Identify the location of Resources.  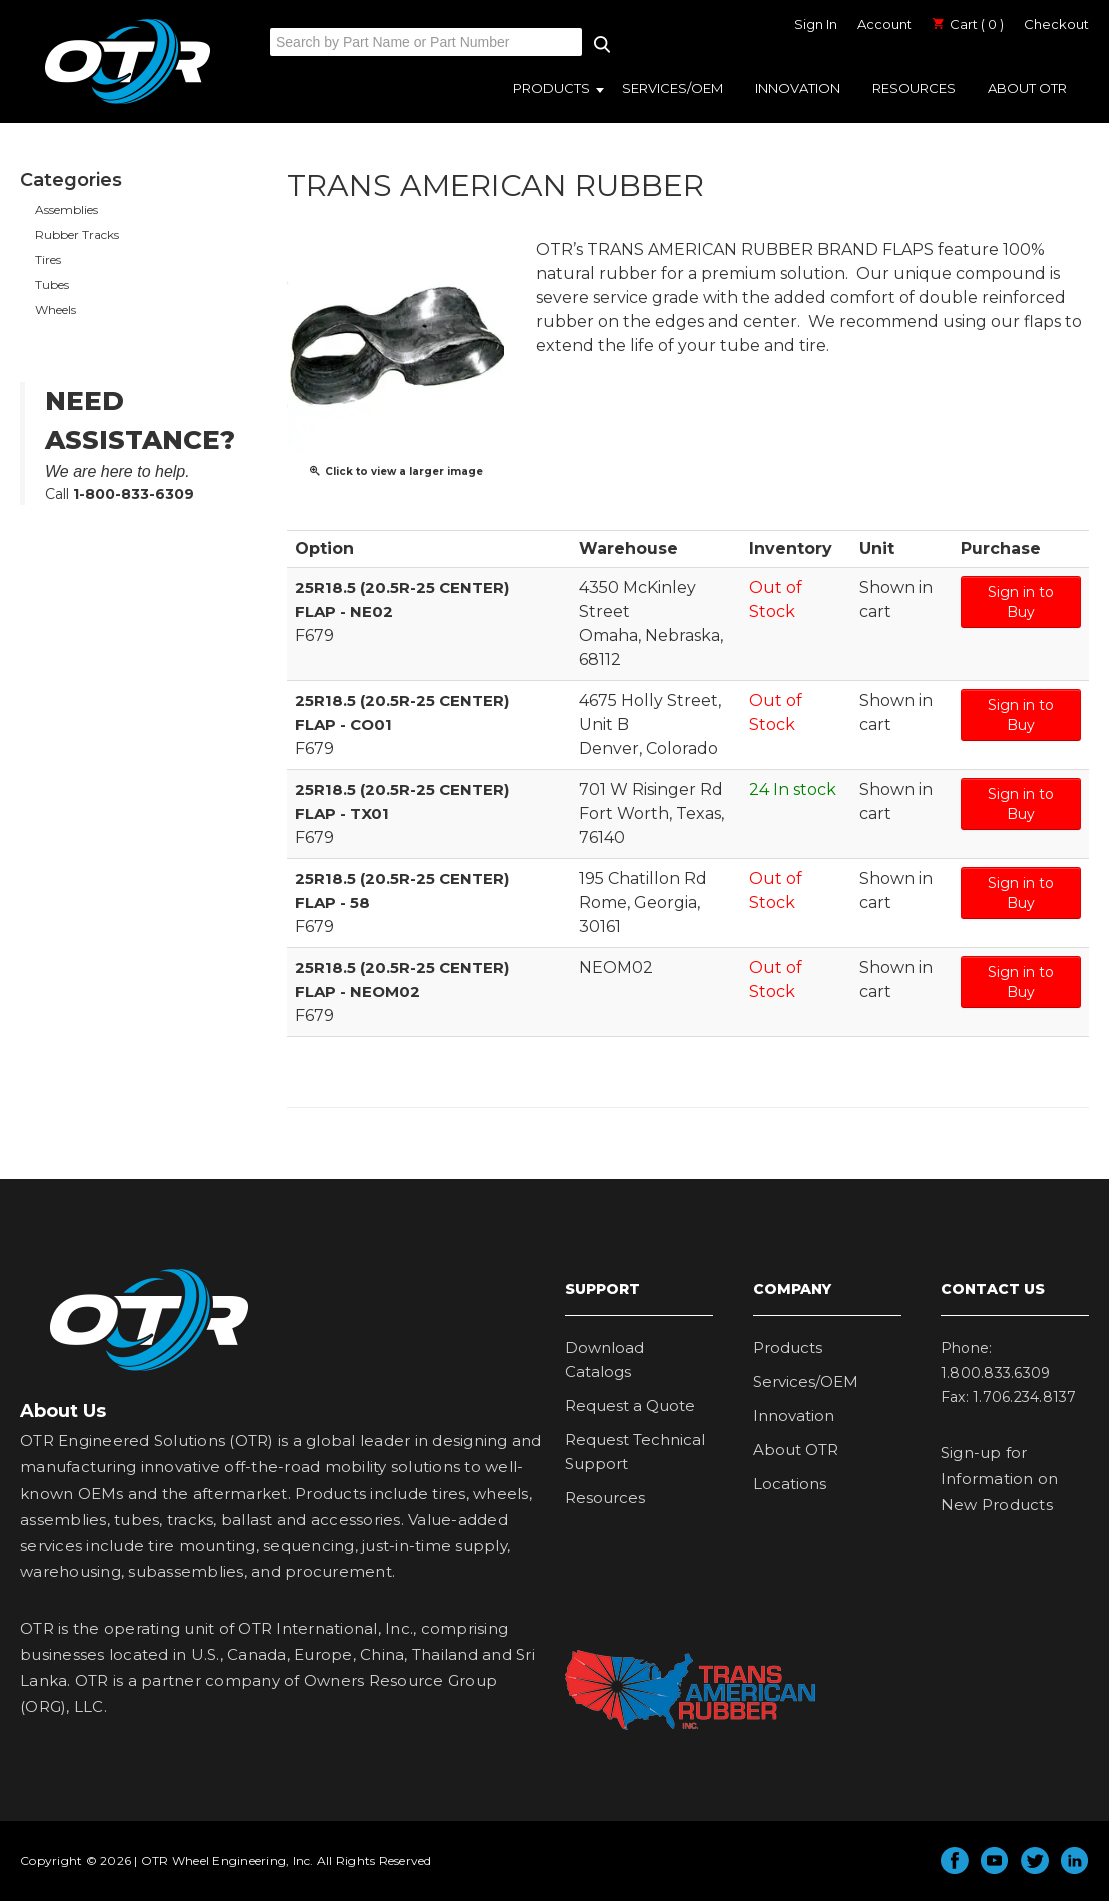
(914, 88).